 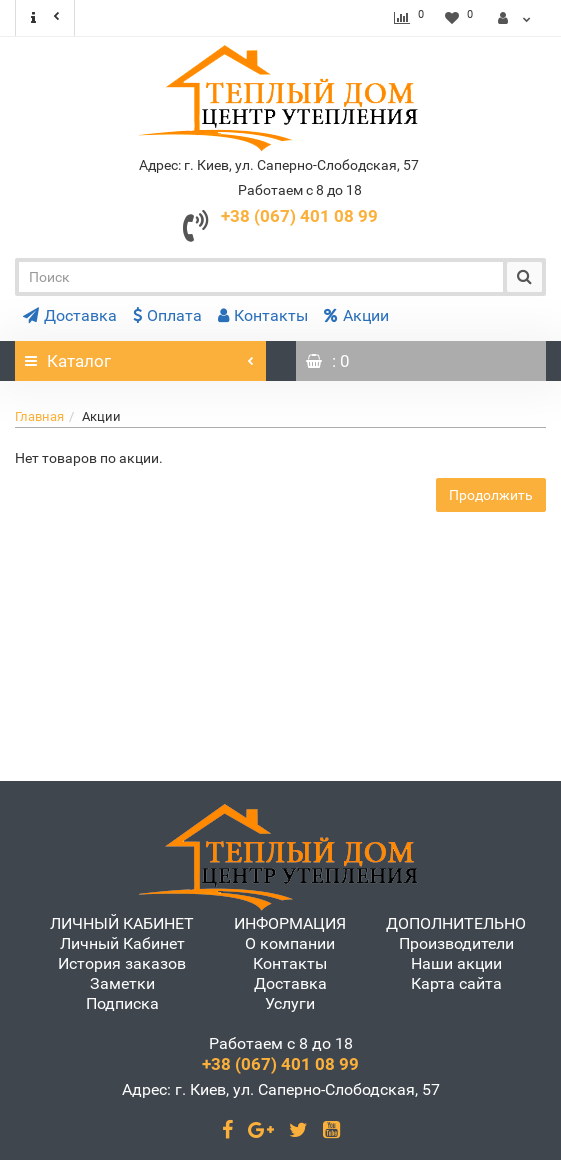 What do you see at coordinates (456, 983) in the screenshot?
I see `Карта сайта` at bounding box center [456, 983].